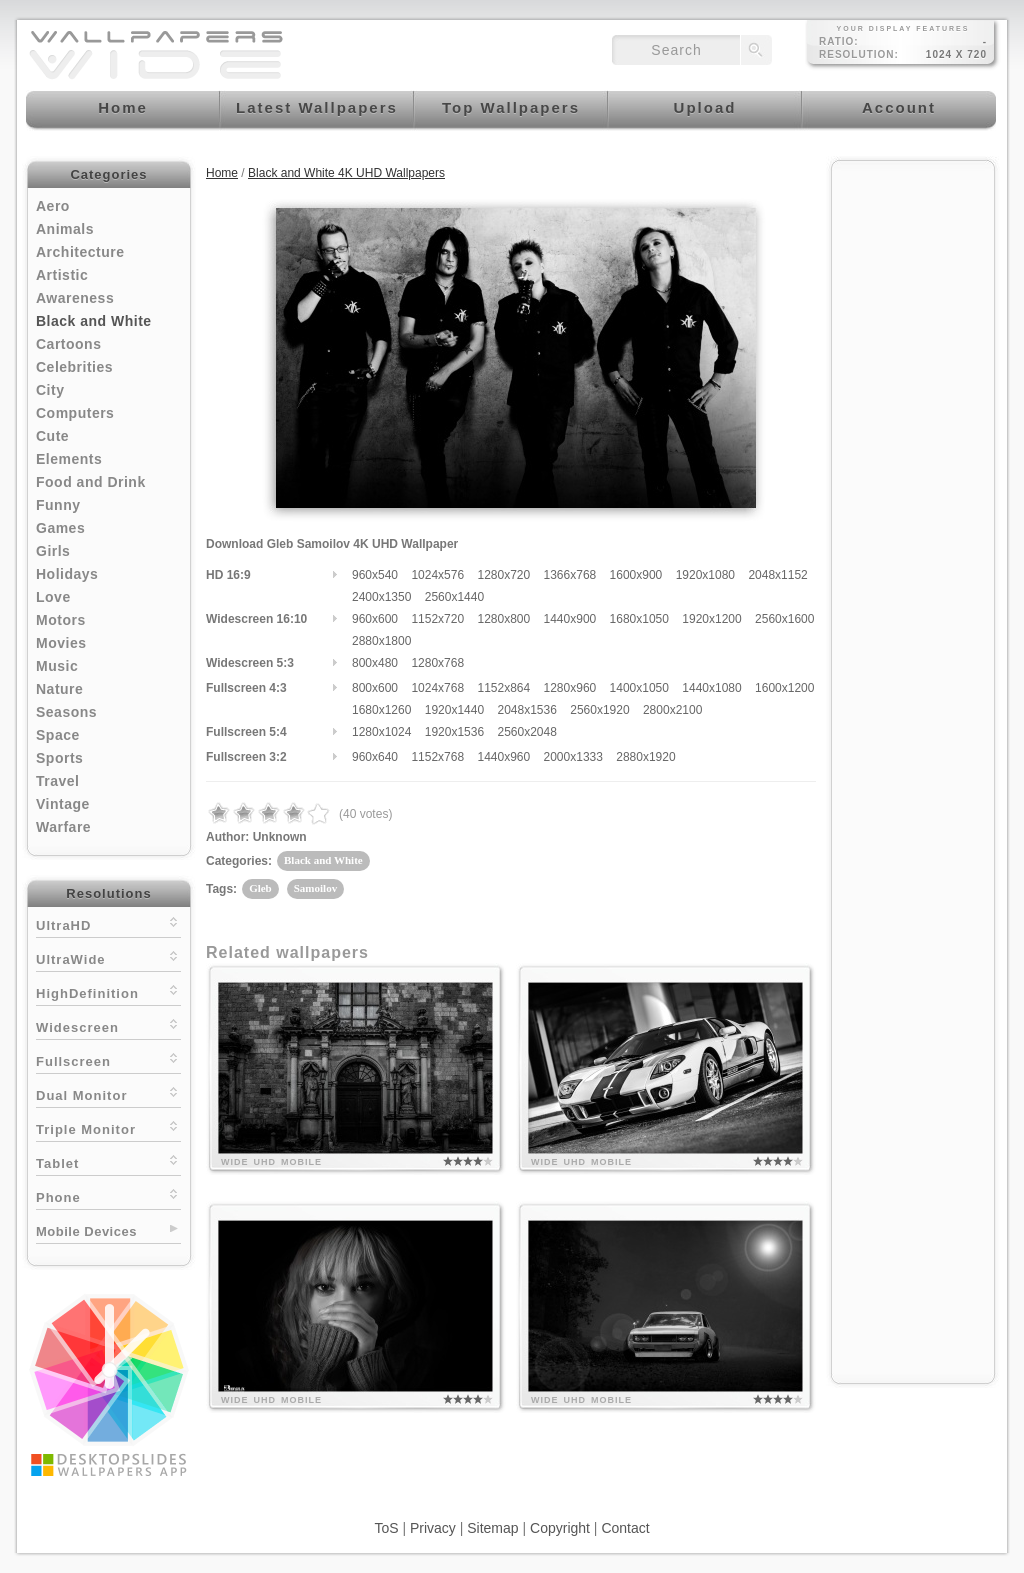 This screenshot has height=1573, width=1024. I want to click on Holidays, so click(67, 574).